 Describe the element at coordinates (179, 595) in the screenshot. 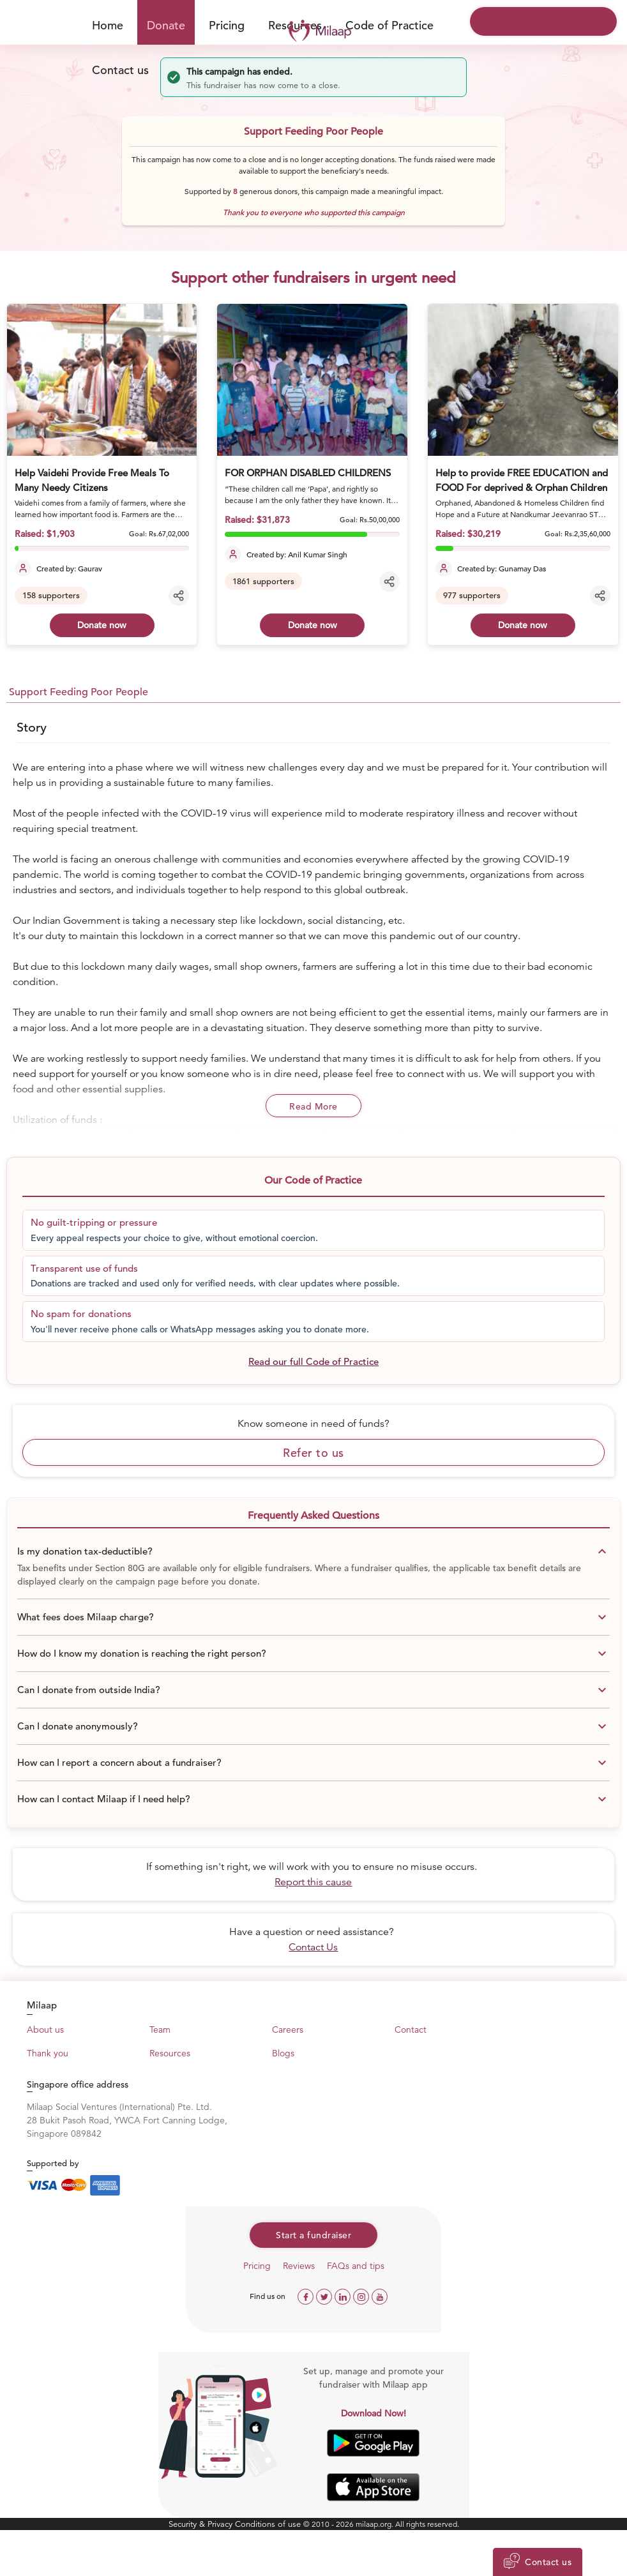

I see `[Share campaign]` at that location.